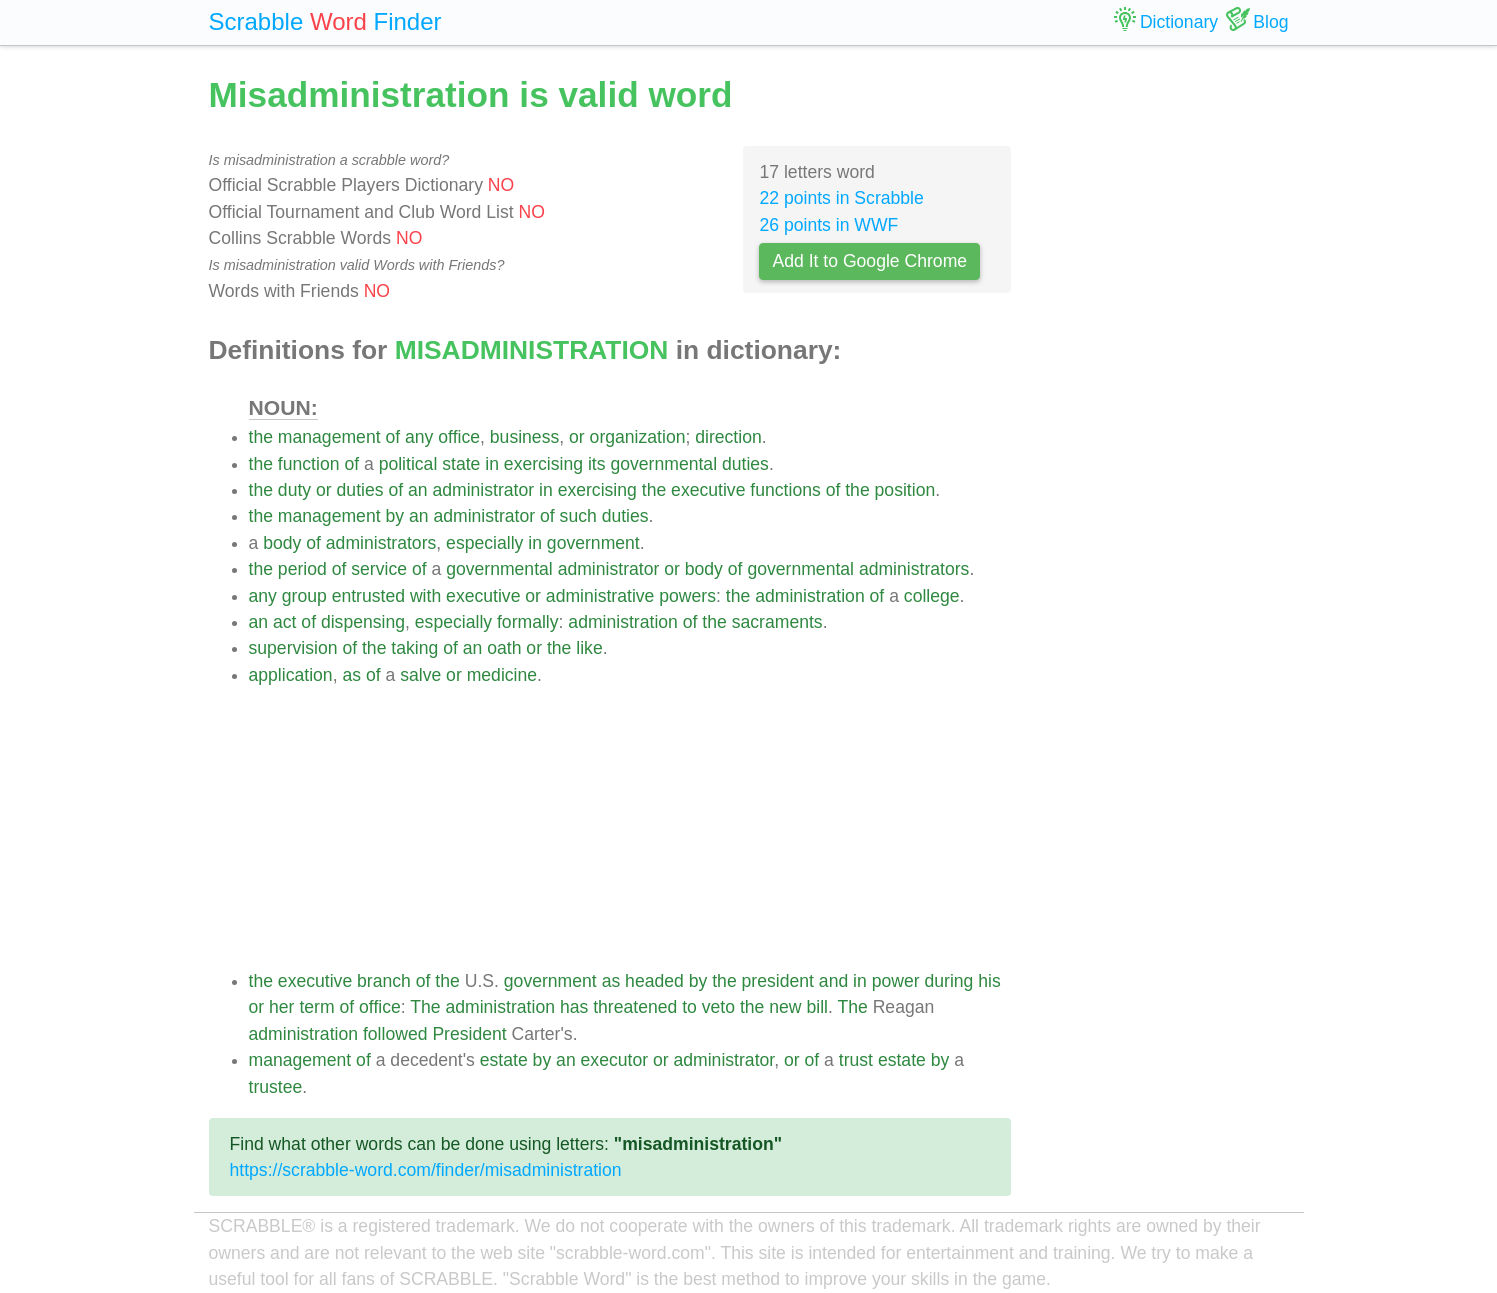 This screenshot has width=1497, height=1293. What do you see at coordinates (414, 648) in the screenshot?
I see `taking` at bounding box center [414, 648].